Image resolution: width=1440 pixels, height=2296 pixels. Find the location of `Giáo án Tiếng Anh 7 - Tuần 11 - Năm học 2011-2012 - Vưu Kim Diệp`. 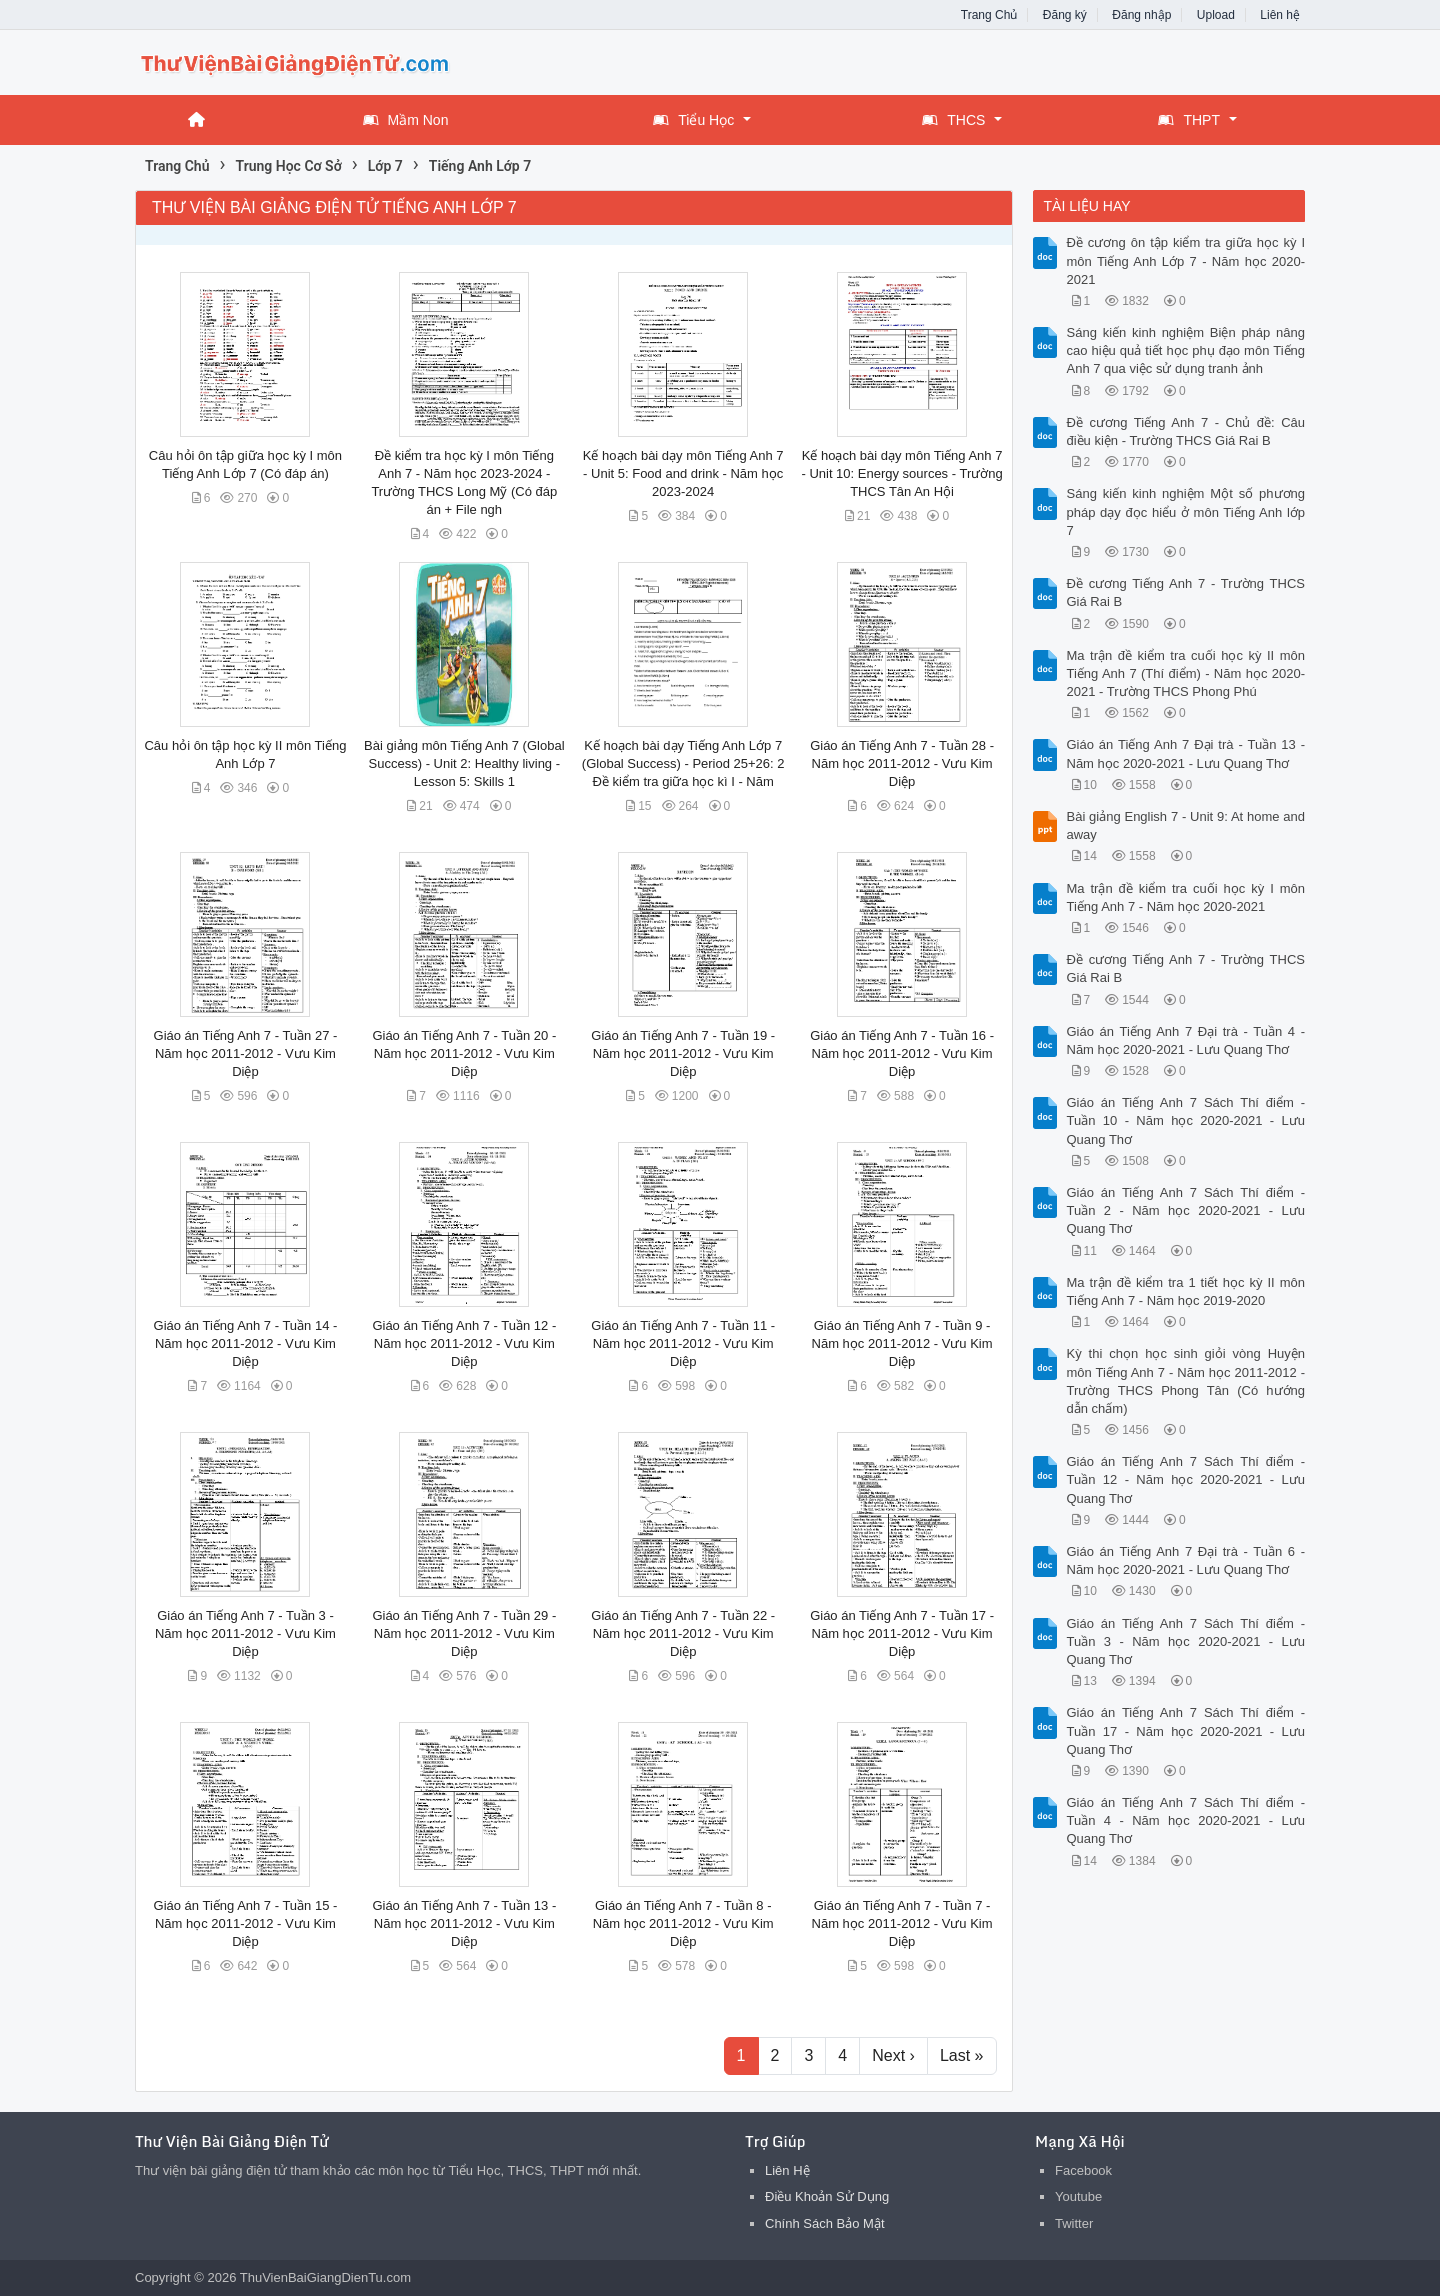

Giáo án Tiếng Anh 7 - Tuần 11 - Năm học 2011-2012 - Vưu Kim Diệp is located at coordinates (683, 1343).